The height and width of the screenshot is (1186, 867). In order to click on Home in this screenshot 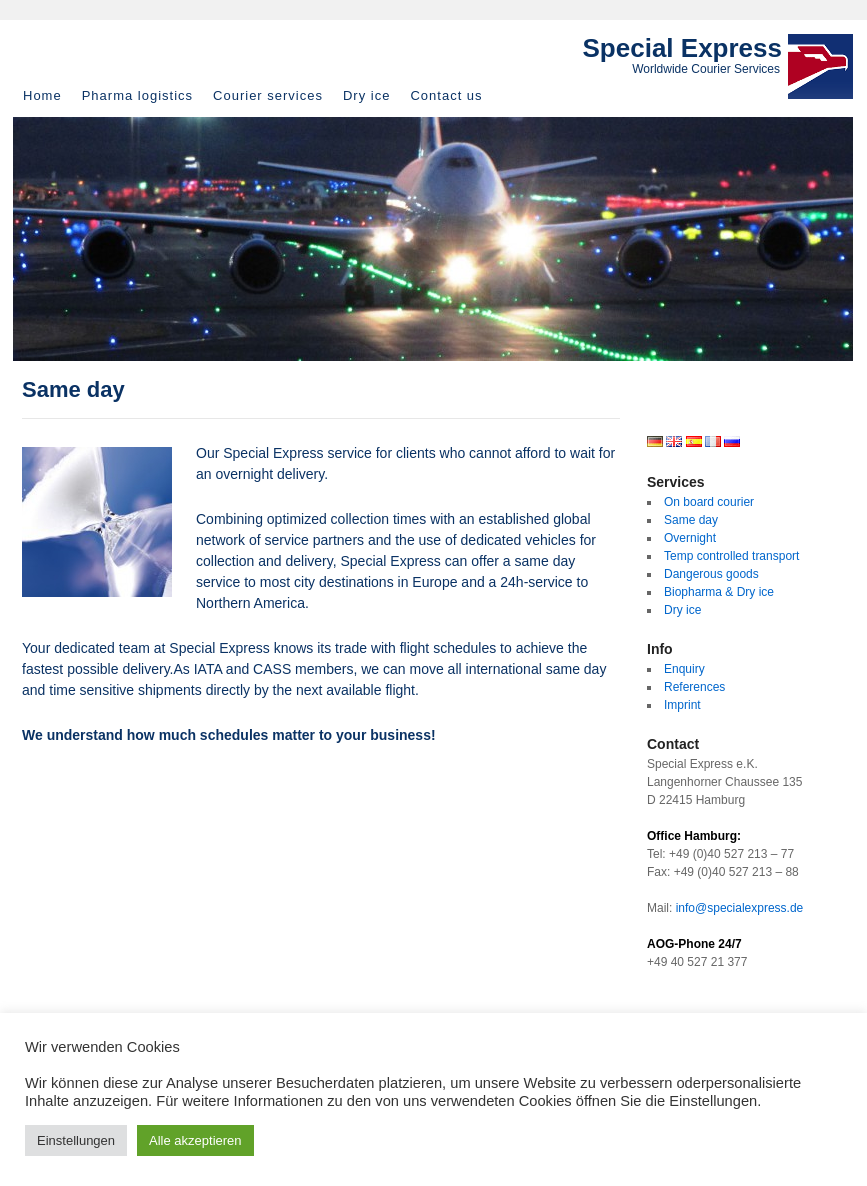, I will do `click(42, 95)`.